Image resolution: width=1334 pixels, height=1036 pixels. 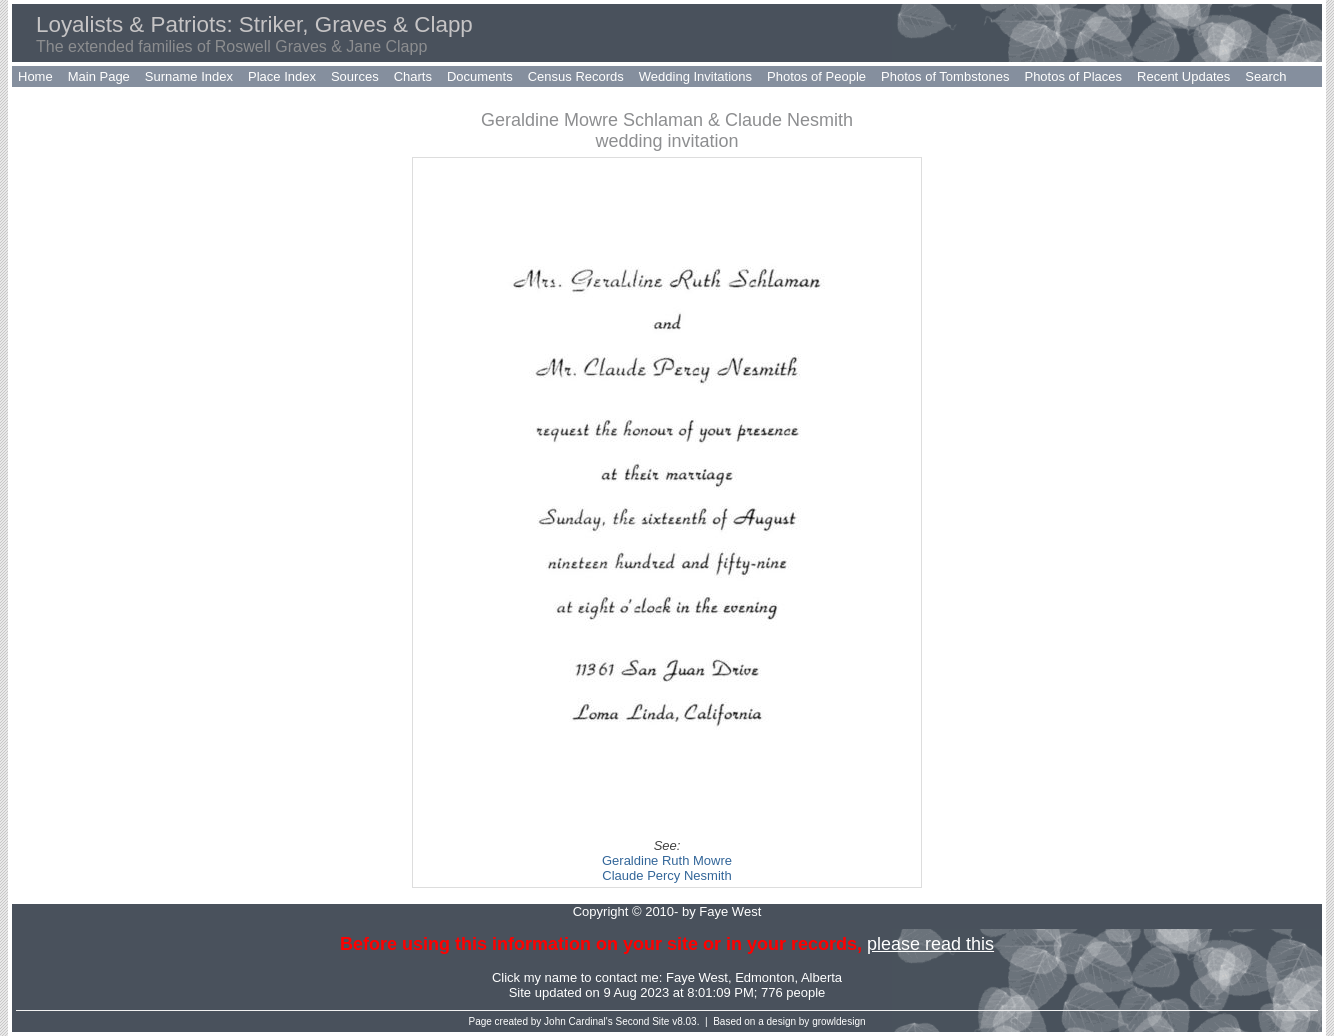 I want to click on Search, so click(x=1265, y=76).